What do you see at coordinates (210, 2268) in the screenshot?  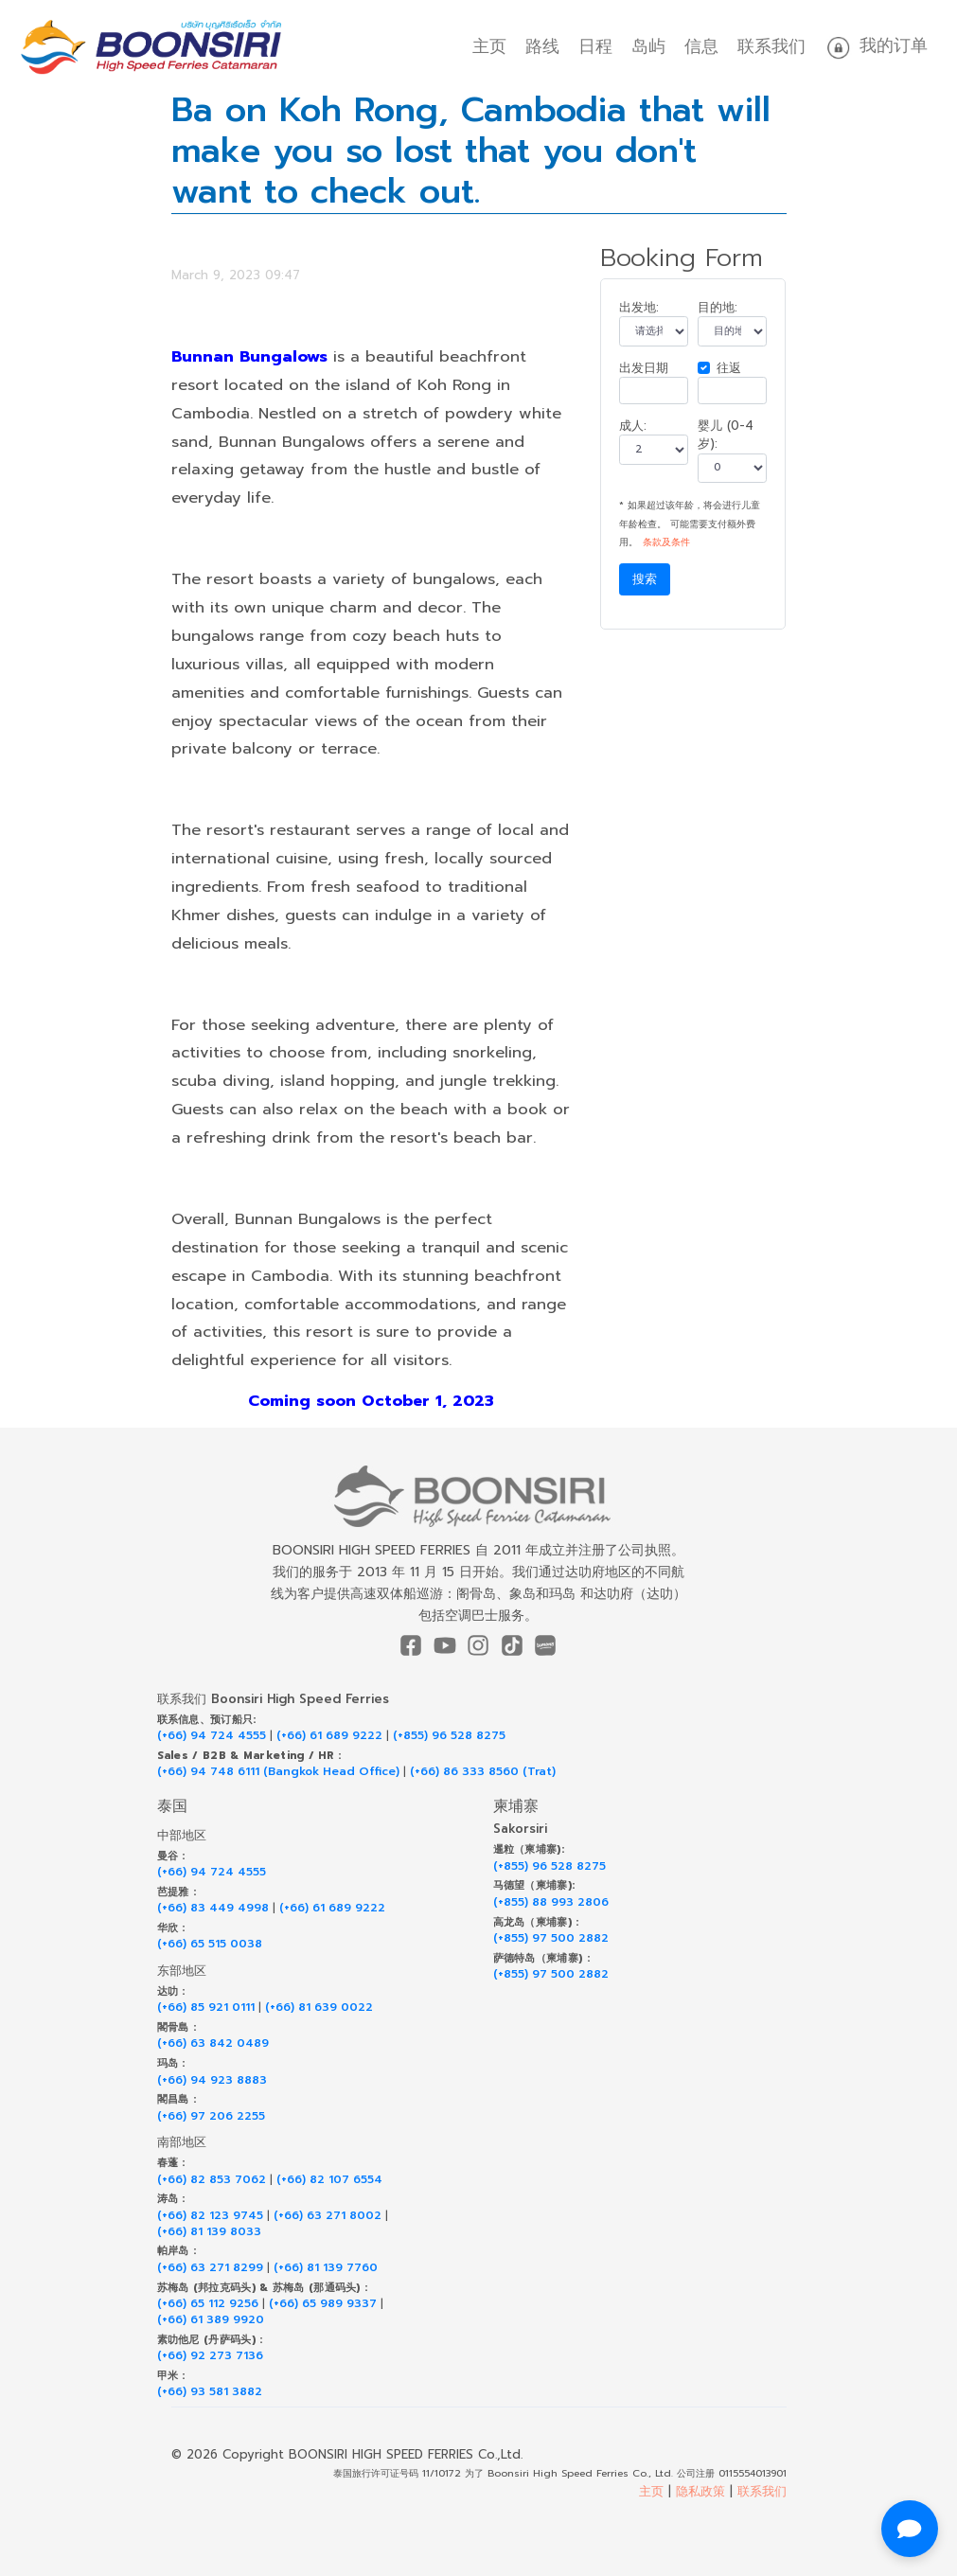 I see `(+66) 63 271 8299` at bounding box center [210, 2268].